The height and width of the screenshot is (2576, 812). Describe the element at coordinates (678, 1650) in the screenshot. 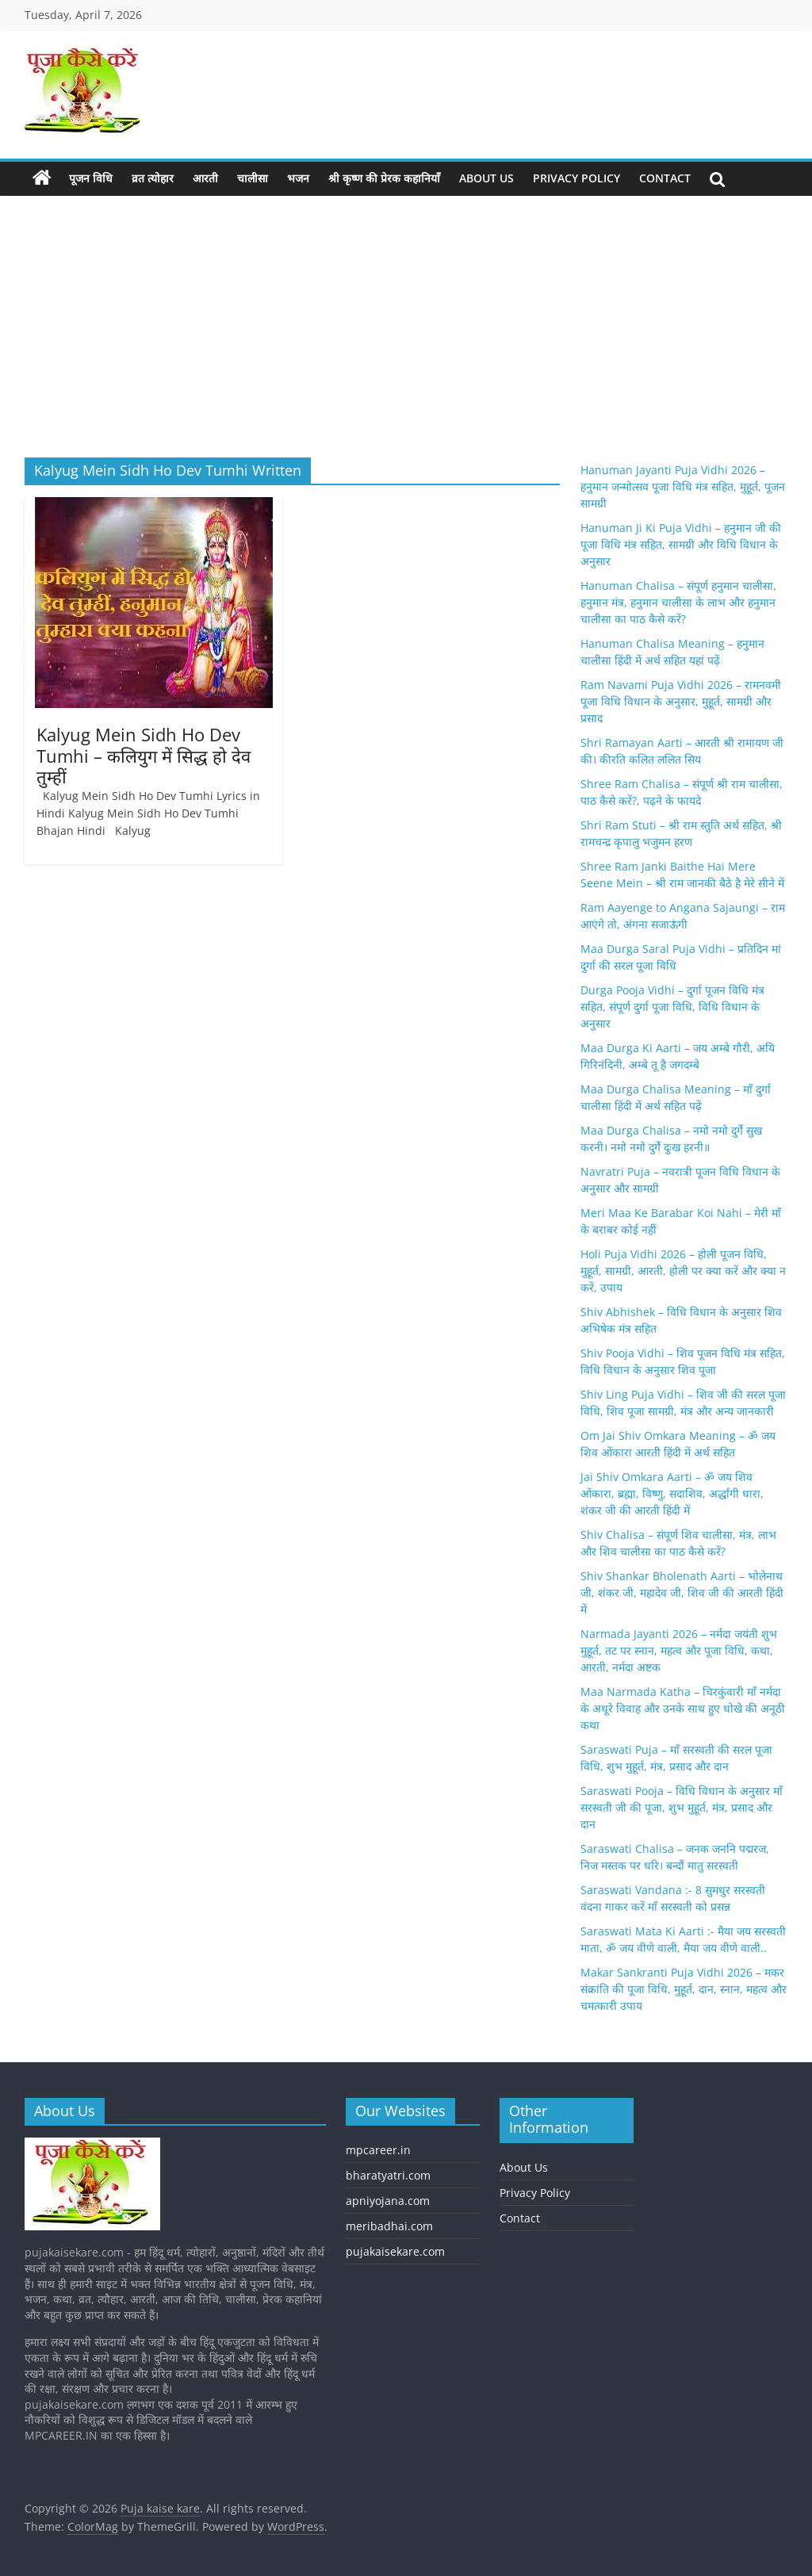

I see `Narmada Jayanti 2026 – नर्मदा जयंती शुभ मुहूर्त, तट पर स्नान, महत्व और पूजा विधि, कथा, आरती, नर्मदा अष्टक` at that location.